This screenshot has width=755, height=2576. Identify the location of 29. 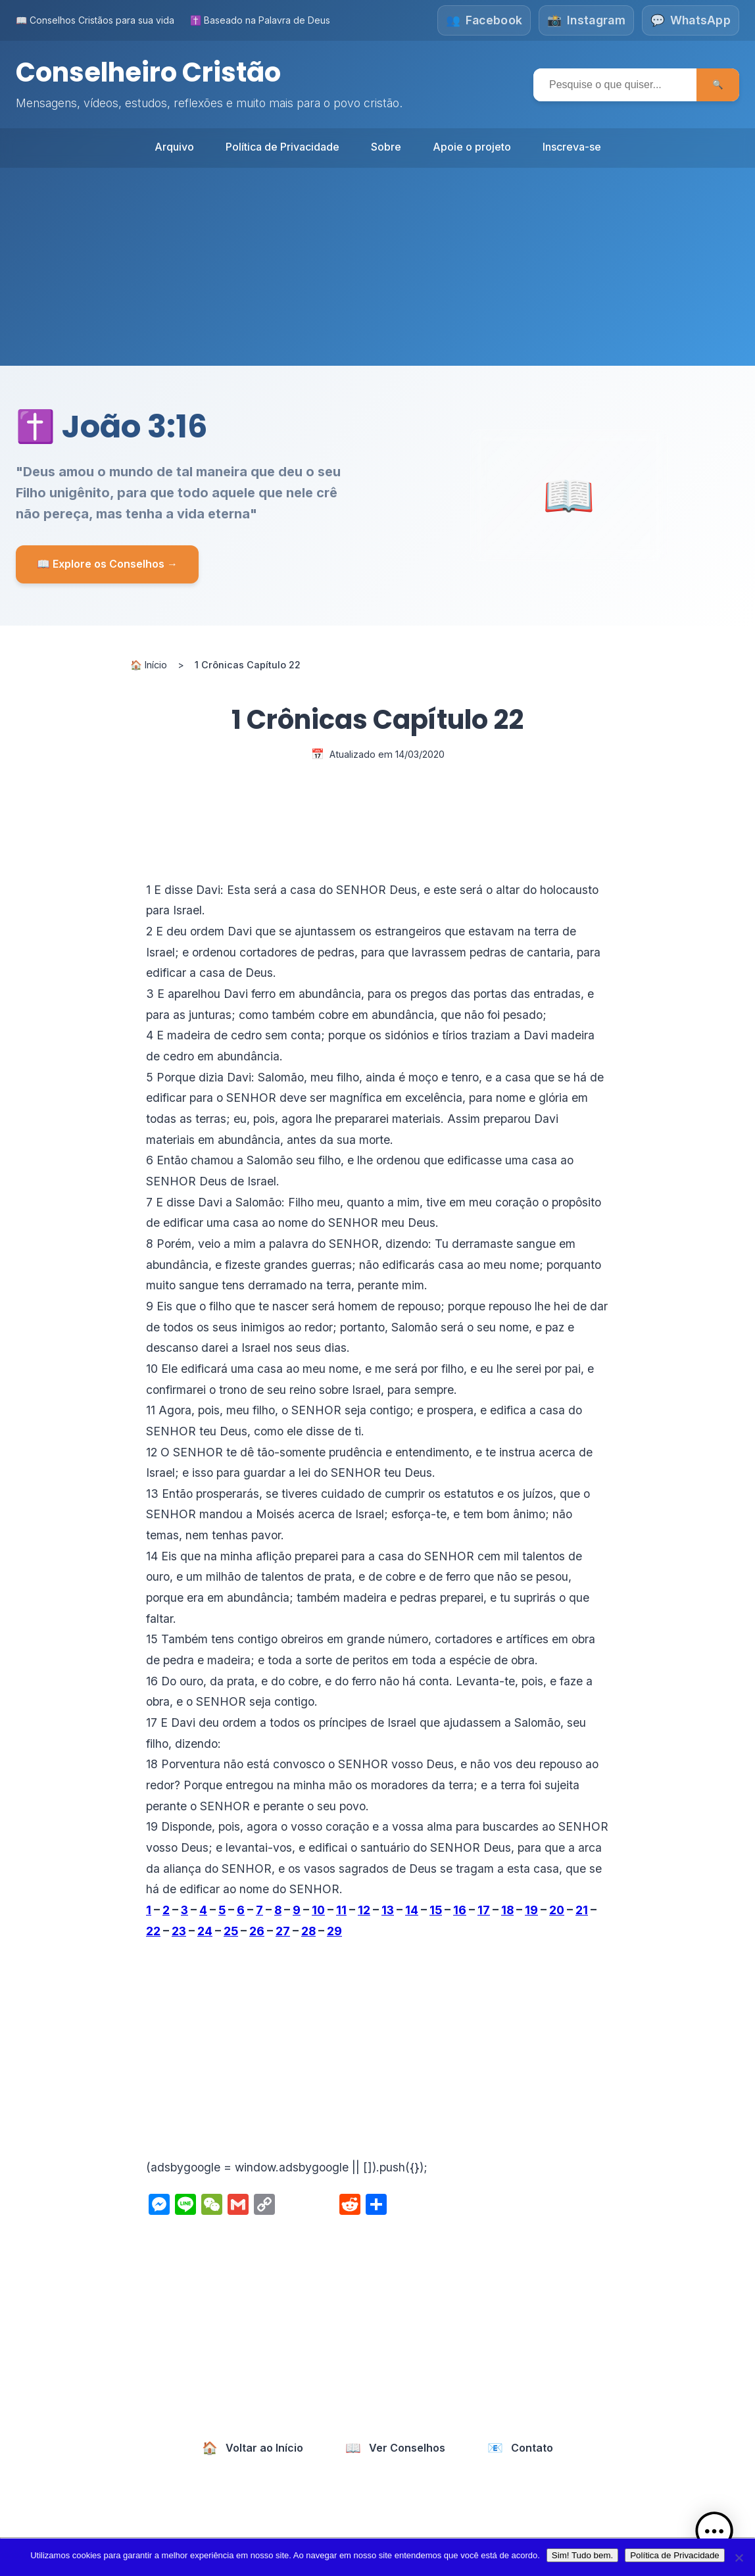
(334, 1930).